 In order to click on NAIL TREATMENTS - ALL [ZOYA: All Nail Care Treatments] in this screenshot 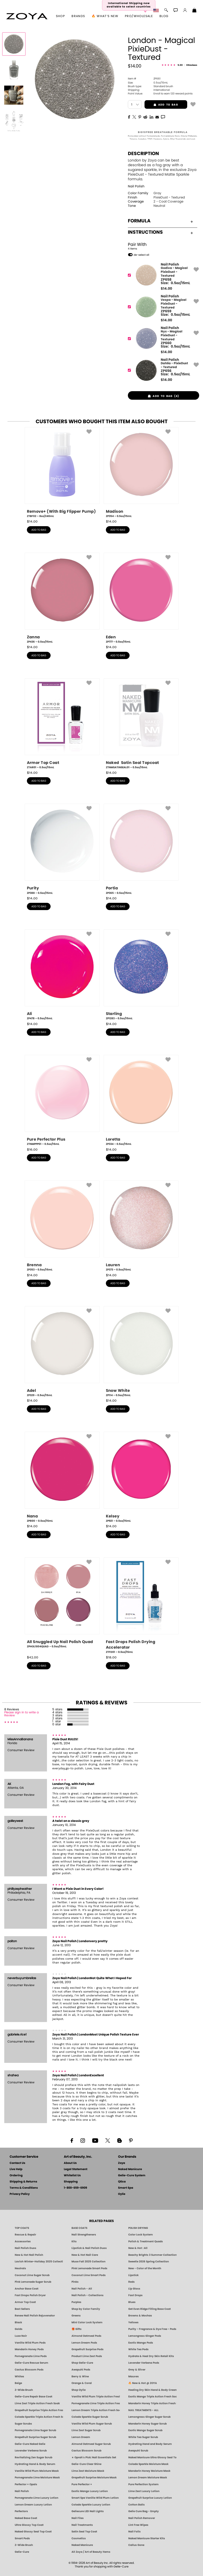, I will do `click(143, 2410)`.